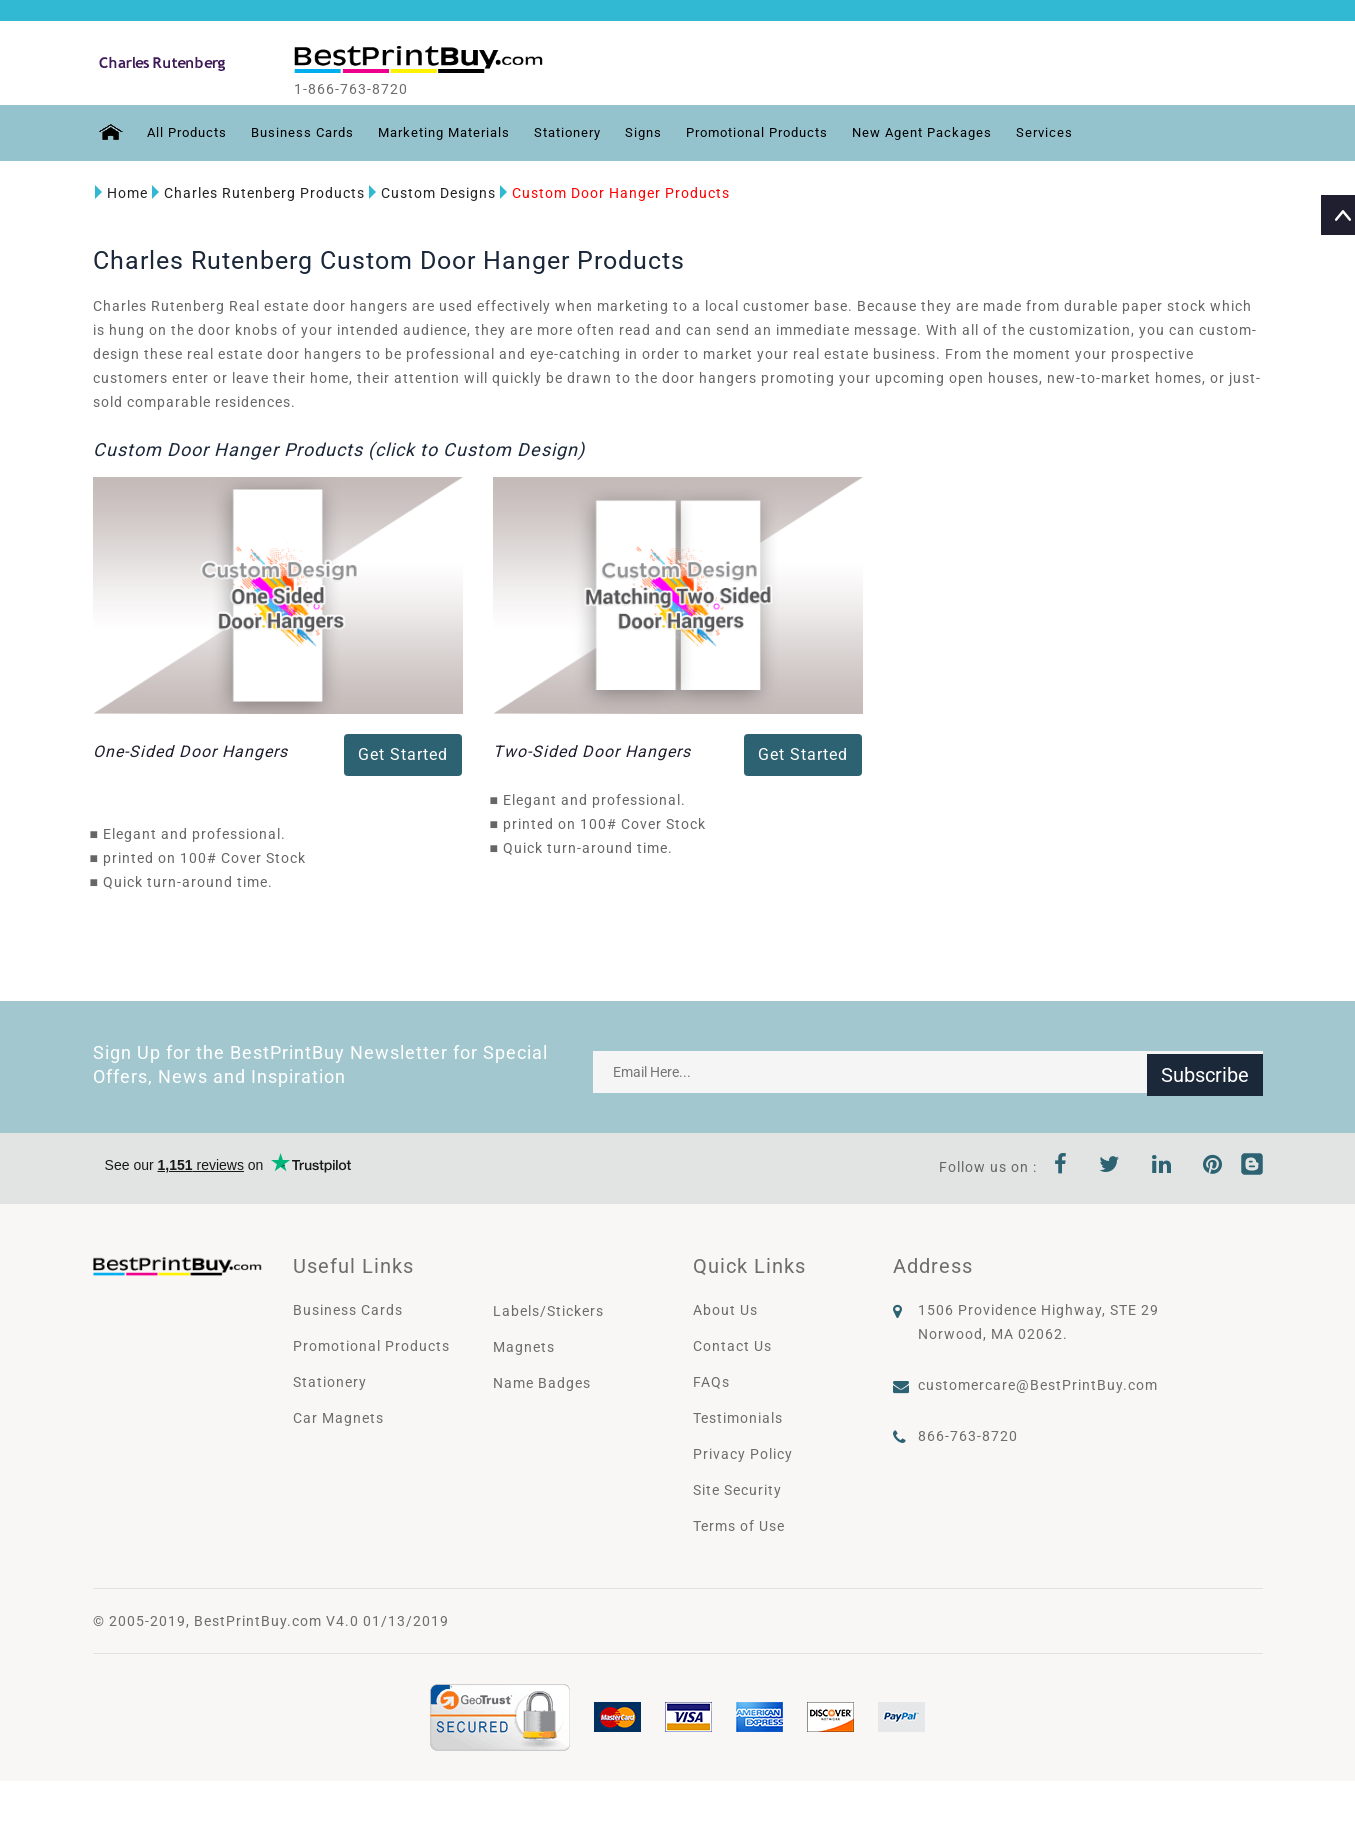 This screenshot has width=1355, height=1835. Describe the element at coordinates (793, 133) in the screenshot. I see `Promotional Products` at that location.